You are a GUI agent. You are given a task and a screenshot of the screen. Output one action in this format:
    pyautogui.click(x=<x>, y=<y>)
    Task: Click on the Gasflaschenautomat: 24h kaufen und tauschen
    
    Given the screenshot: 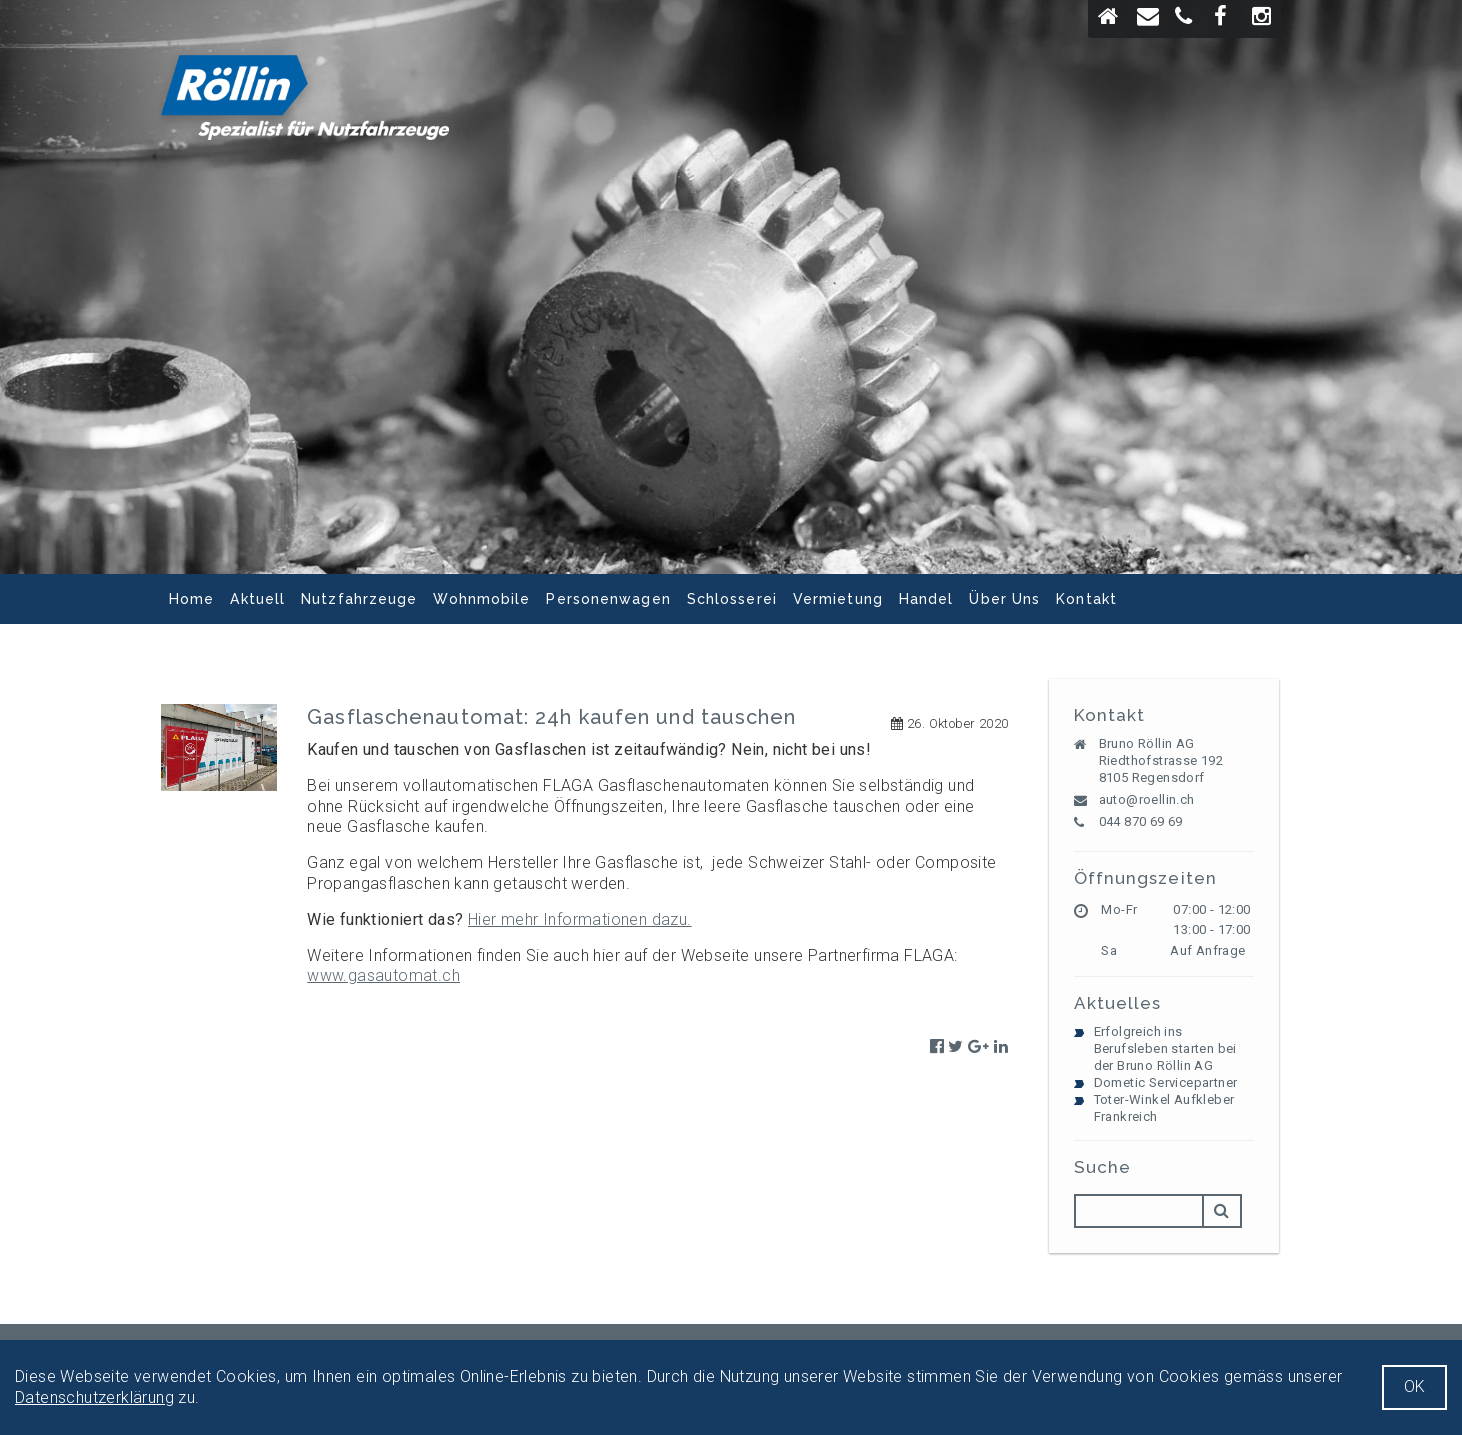 What is the action you would take?
    pyautogui.click(x=551, y=717)
    